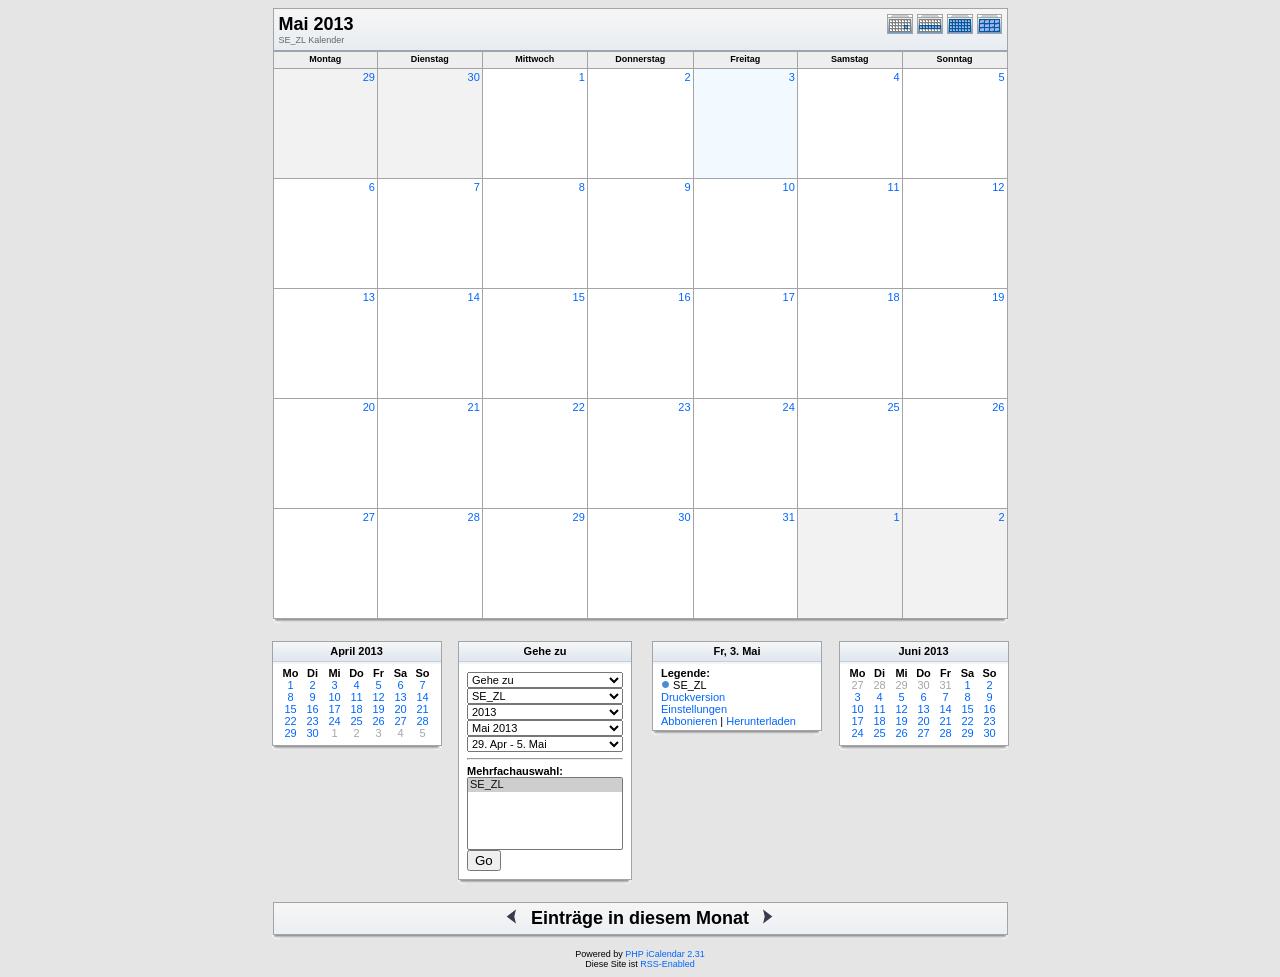 This screenshot has width=1280, height=977. What do you see at coordinates (664, 954) in the screenshot?
I see `PHP iCalendar 2.31` at bounding box center [664, 954].